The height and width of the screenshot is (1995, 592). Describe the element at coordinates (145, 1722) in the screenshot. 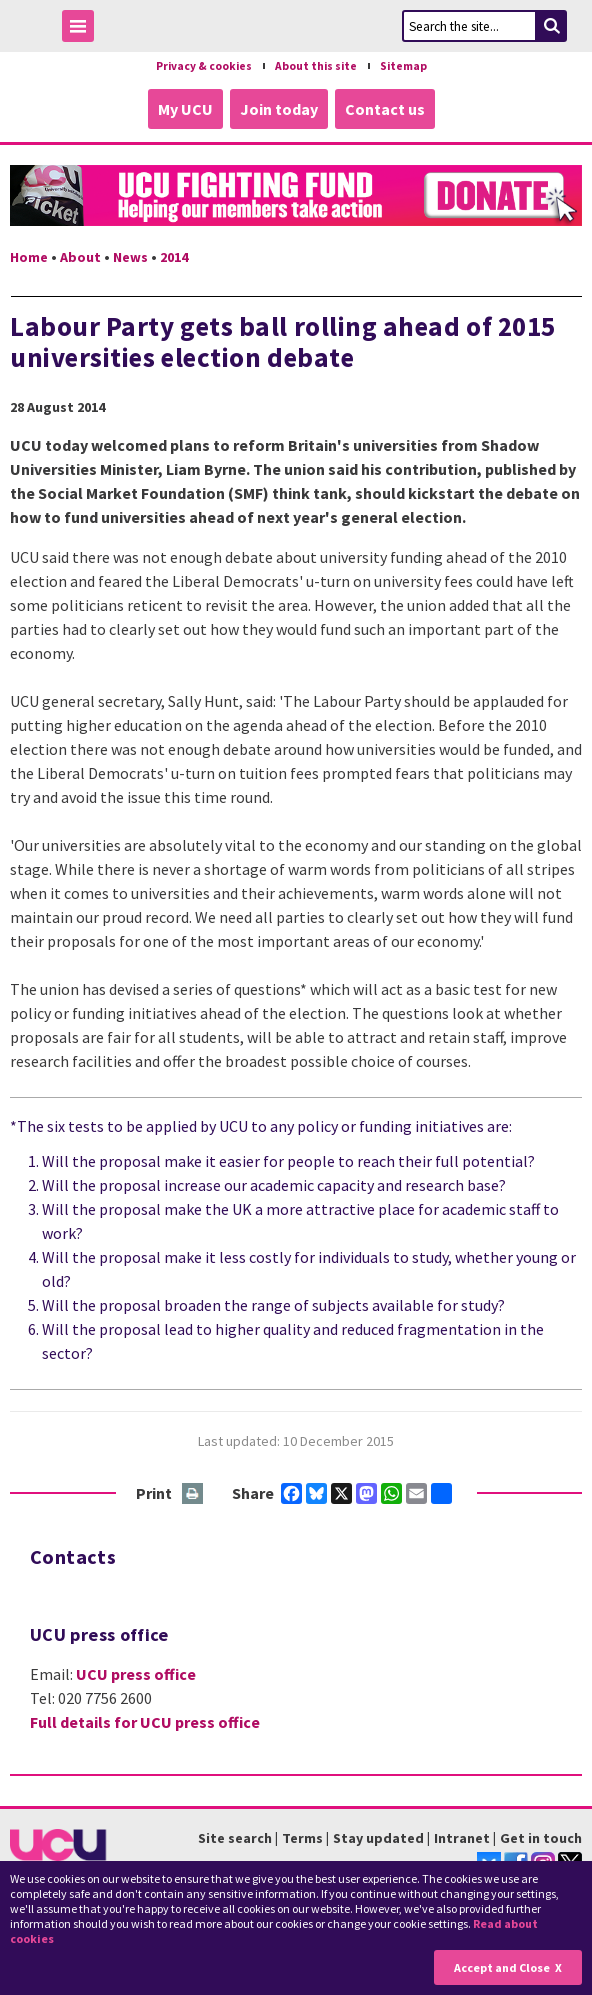

I see `Full details for UCU press office` at that location.